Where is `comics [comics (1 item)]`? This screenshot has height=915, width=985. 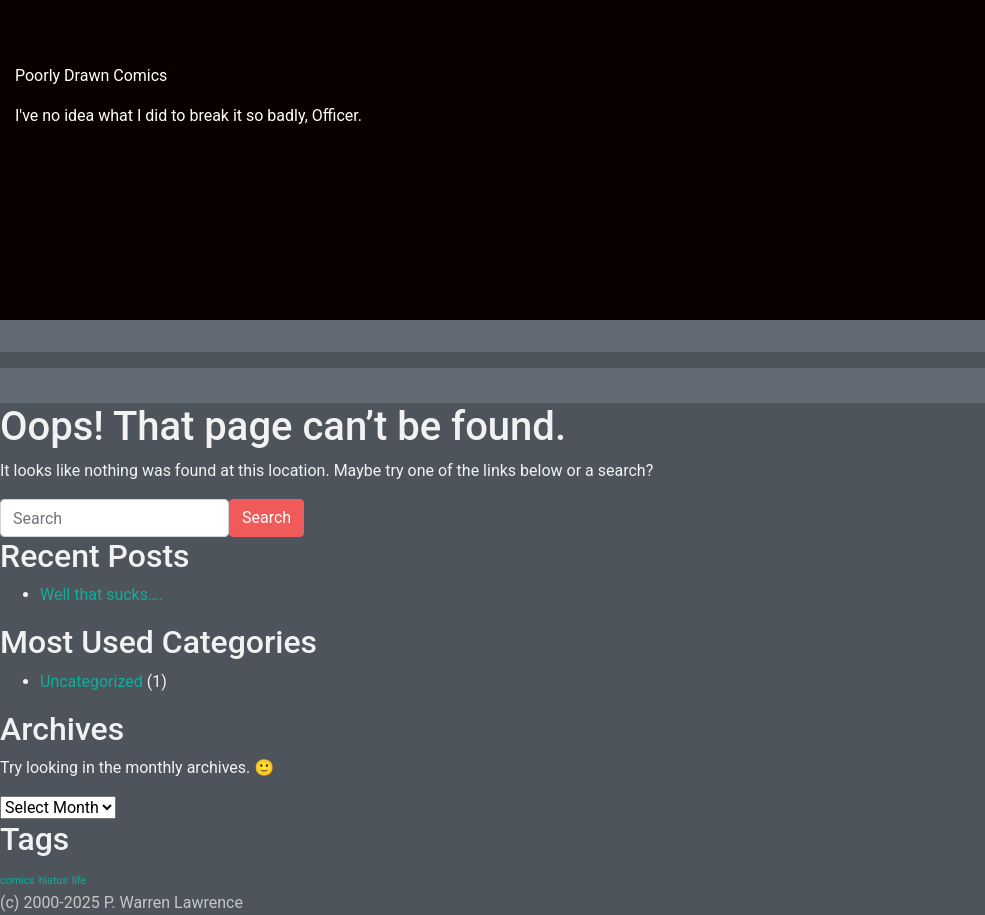
comics [comics (1 item)] is located at coordinates (17, 880).